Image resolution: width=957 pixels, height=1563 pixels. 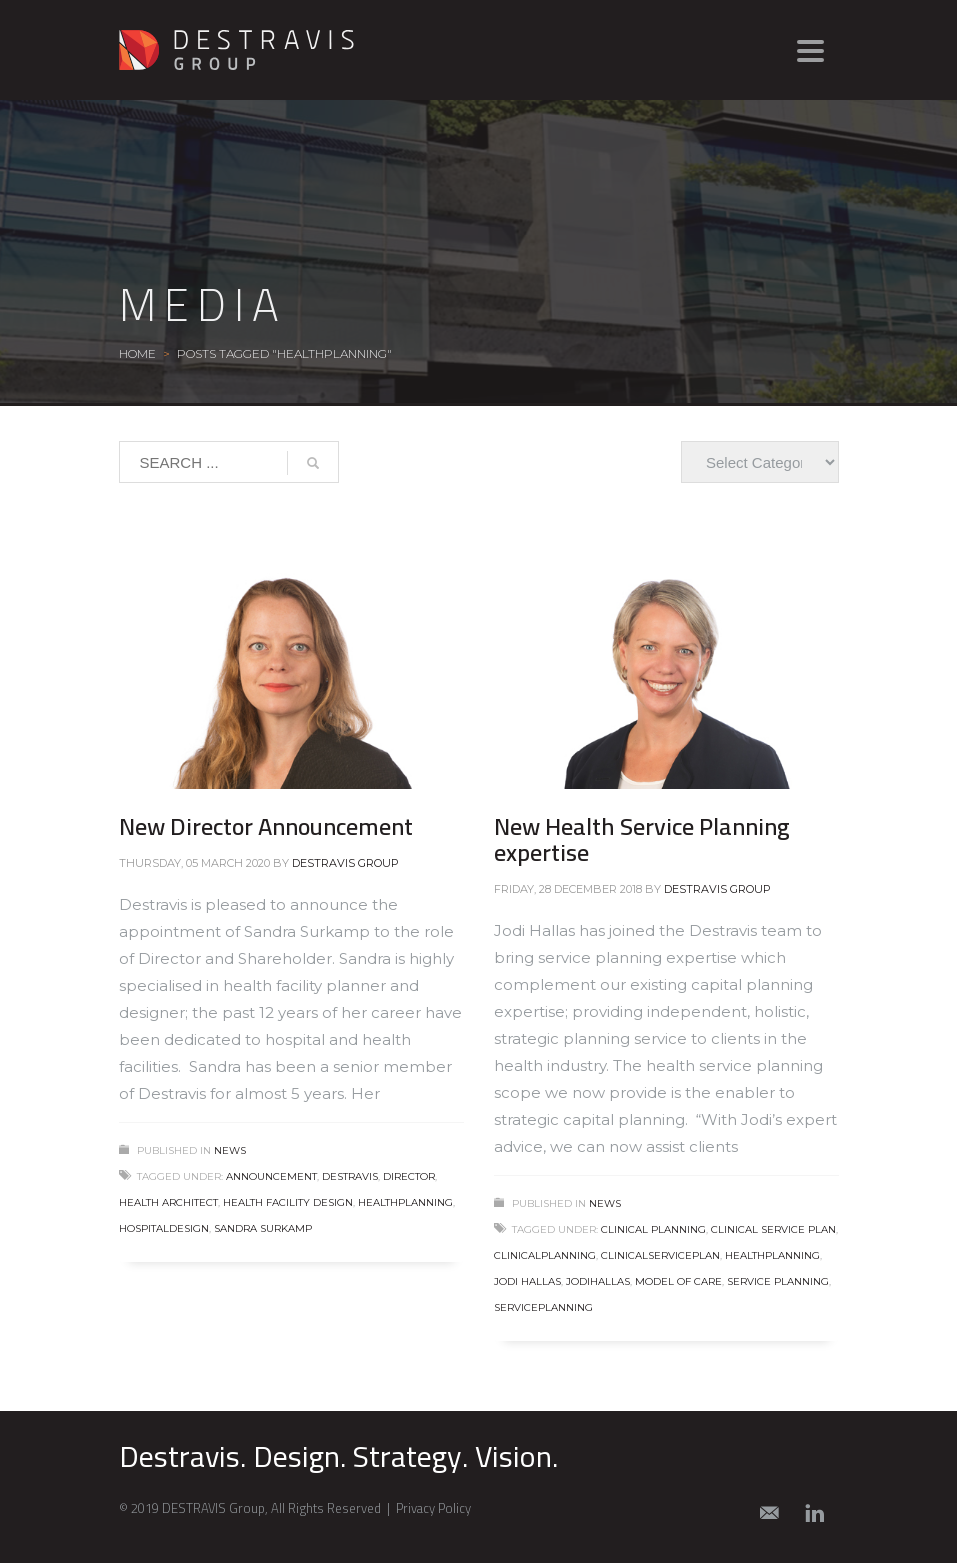 What do you see at coordinates (773, 1229) in the screenshot?
I see `clinical service plan` at bounding box center [773, 1229].